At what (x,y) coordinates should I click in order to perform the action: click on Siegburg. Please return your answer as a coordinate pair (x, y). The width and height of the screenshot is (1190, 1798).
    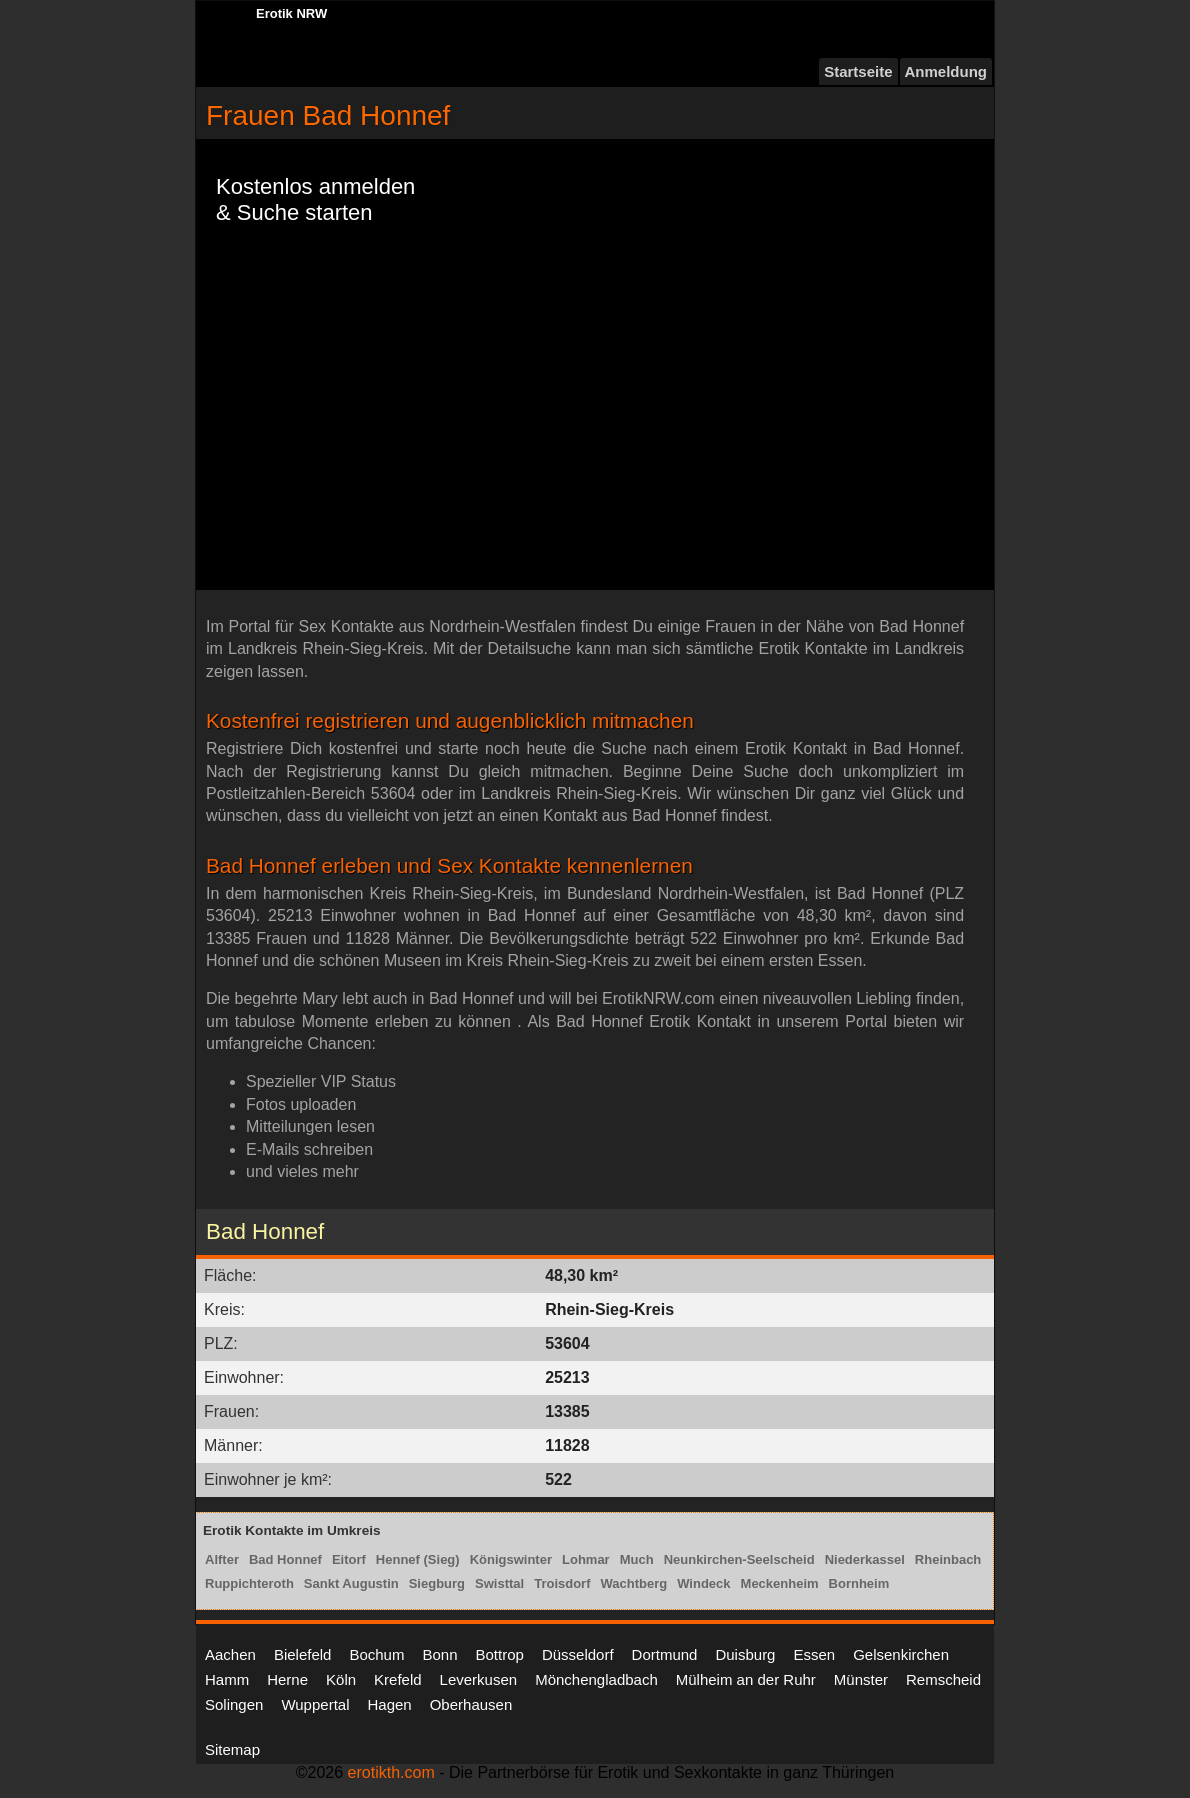
    Looking at the image, I should click on (437, 1583).